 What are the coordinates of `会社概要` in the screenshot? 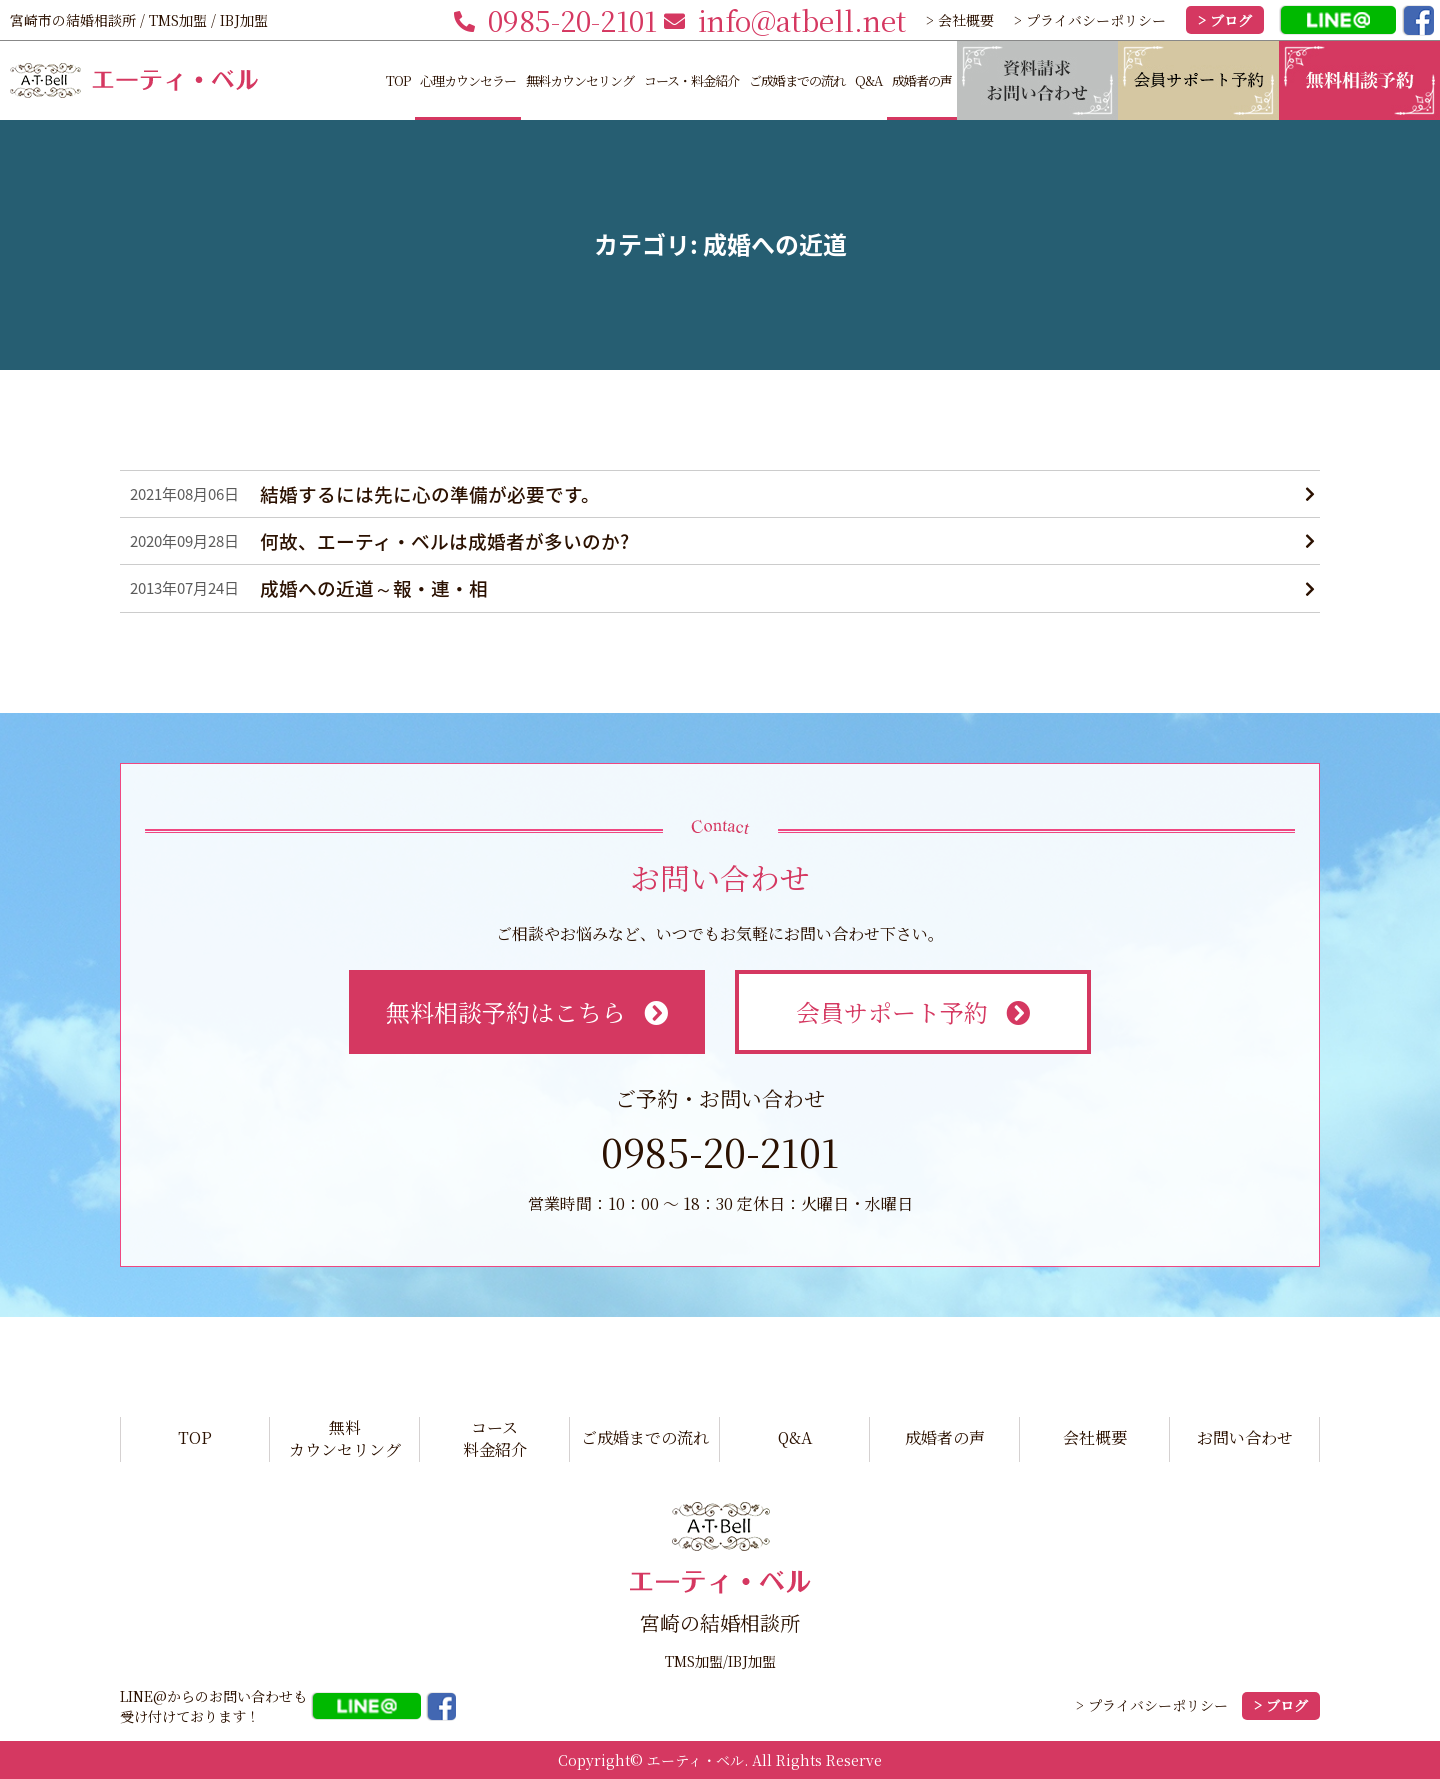 It's located at (1095, 1437).